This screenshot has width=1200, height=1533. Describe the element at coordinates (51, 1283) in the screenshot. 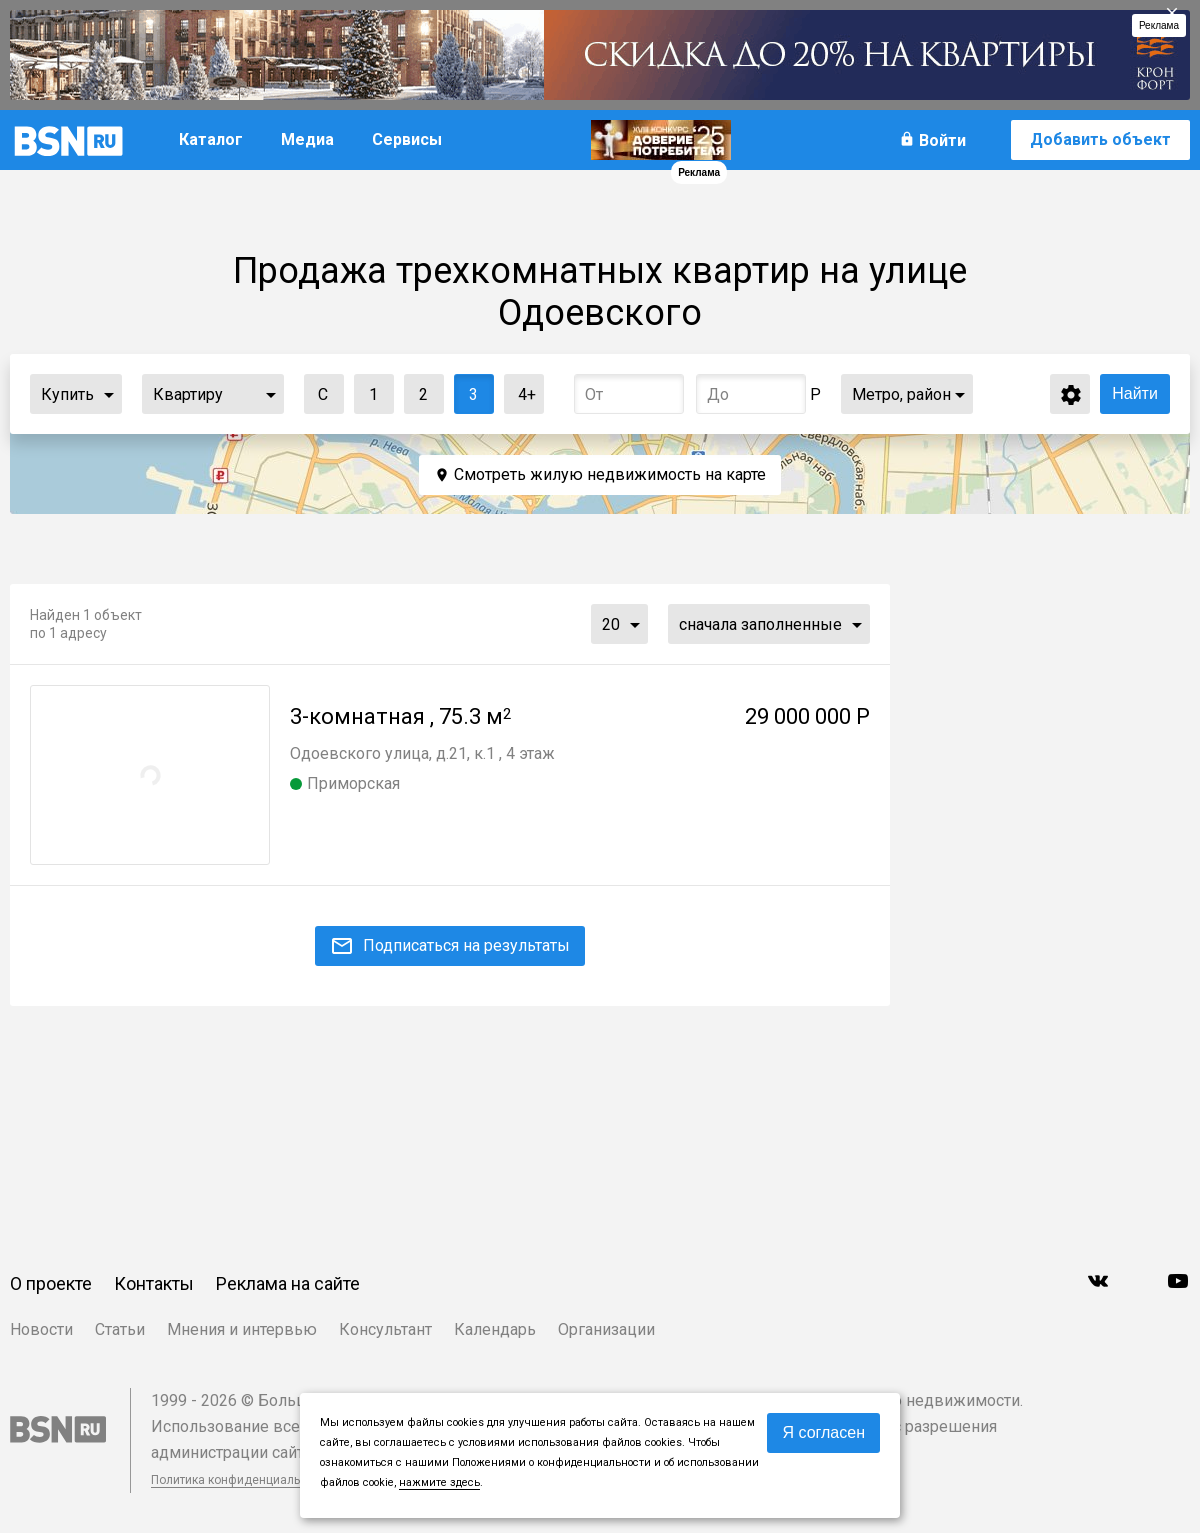

I see `О проекте` at that location.